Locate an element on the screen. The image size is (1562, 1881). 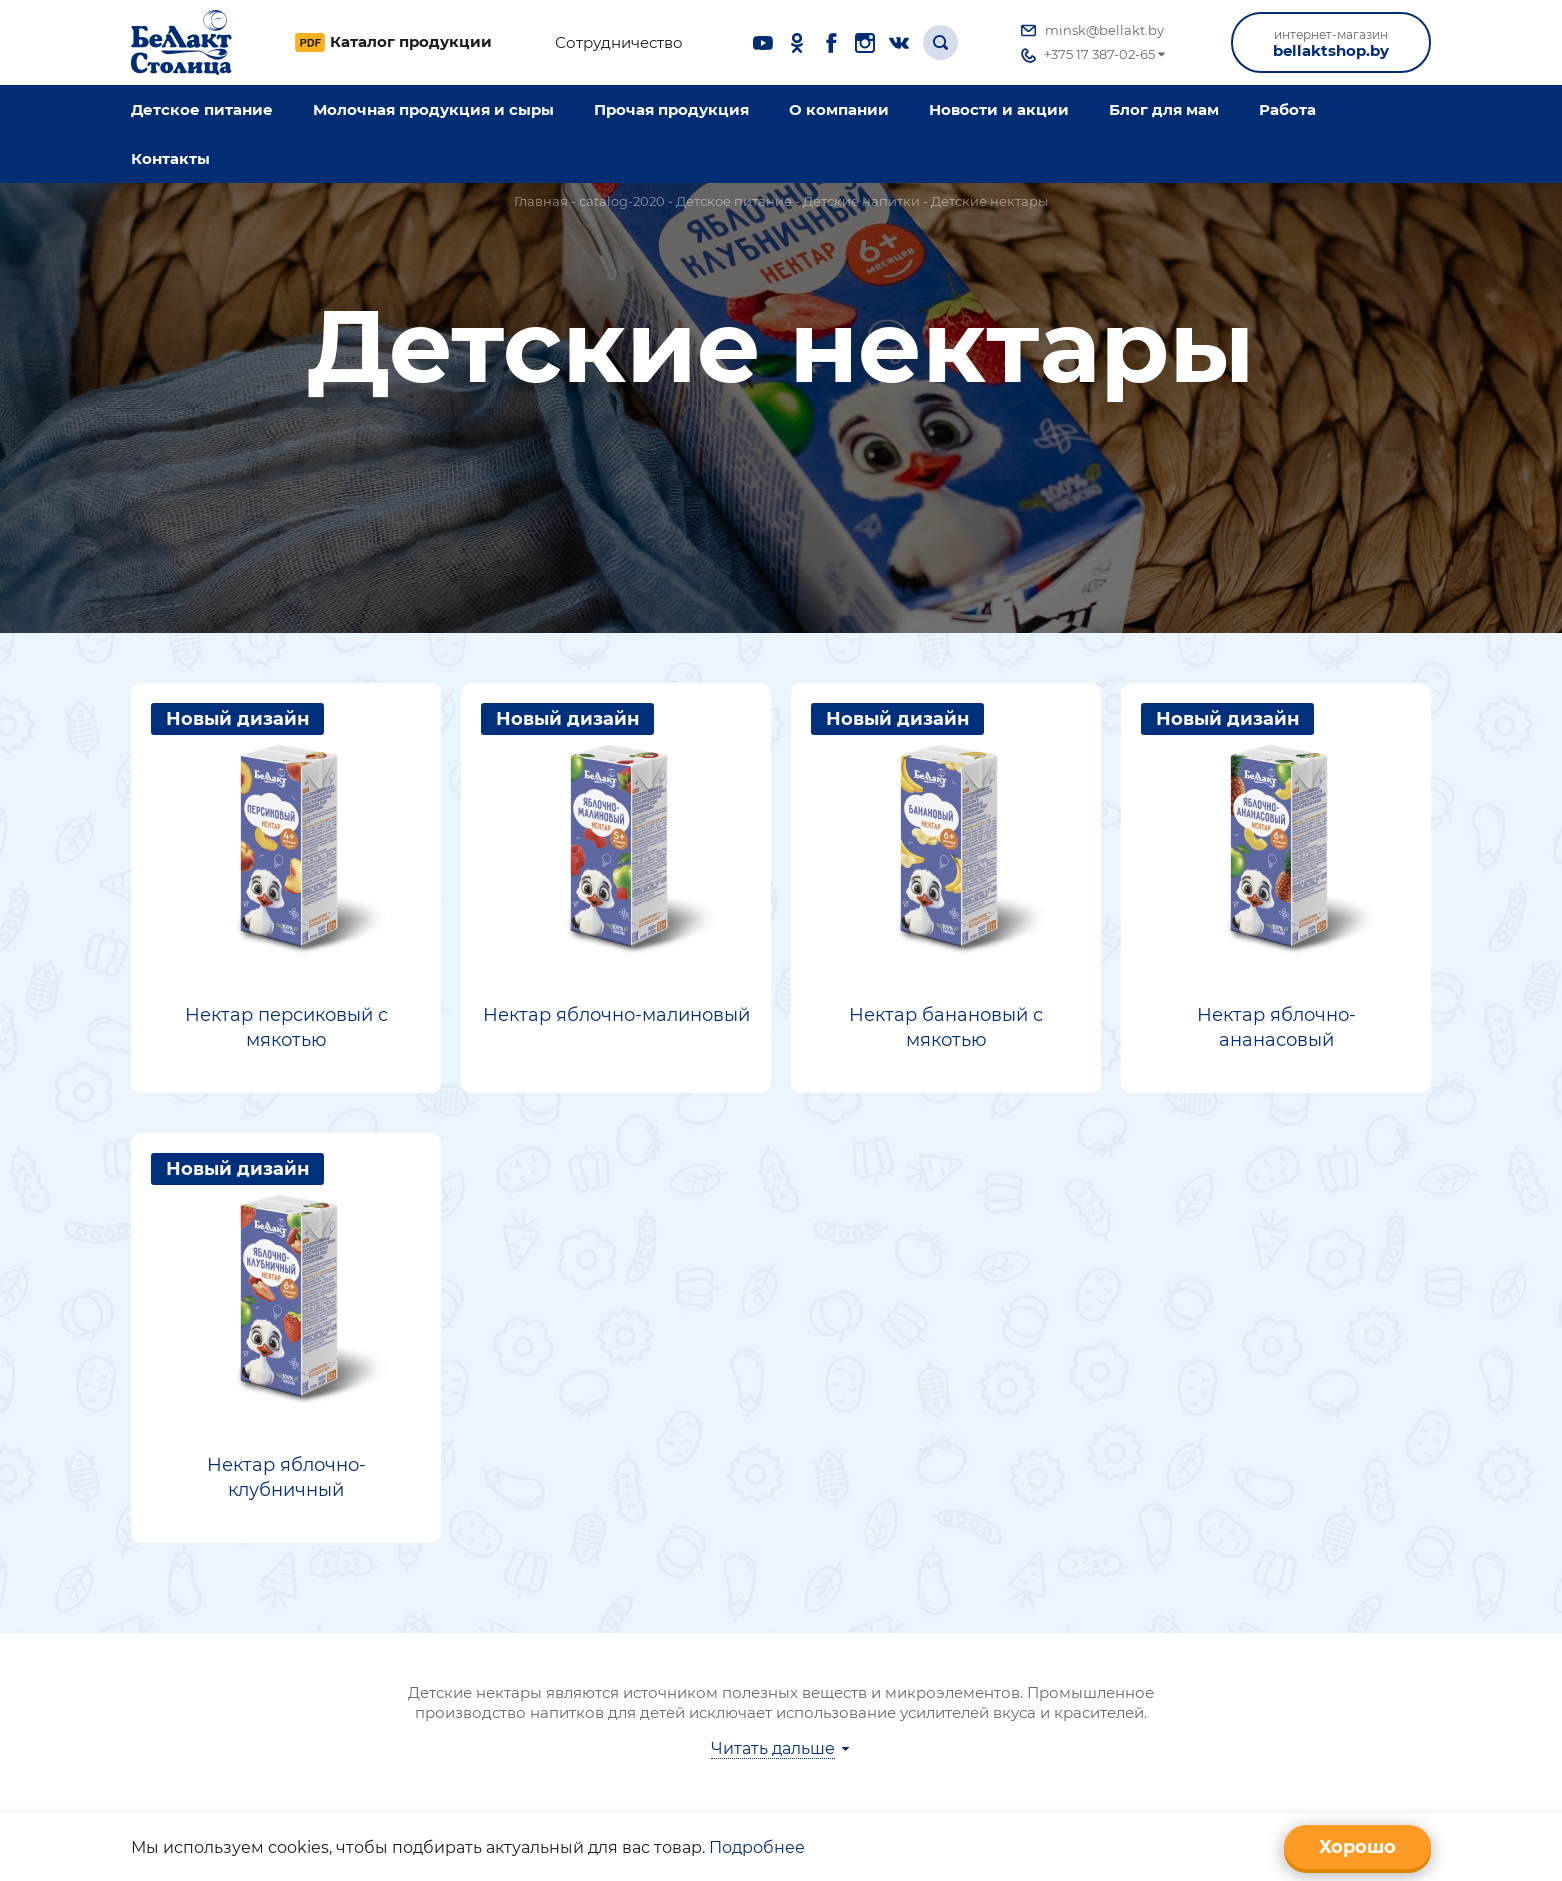
Детское питание is located at coordinates (202, 109).